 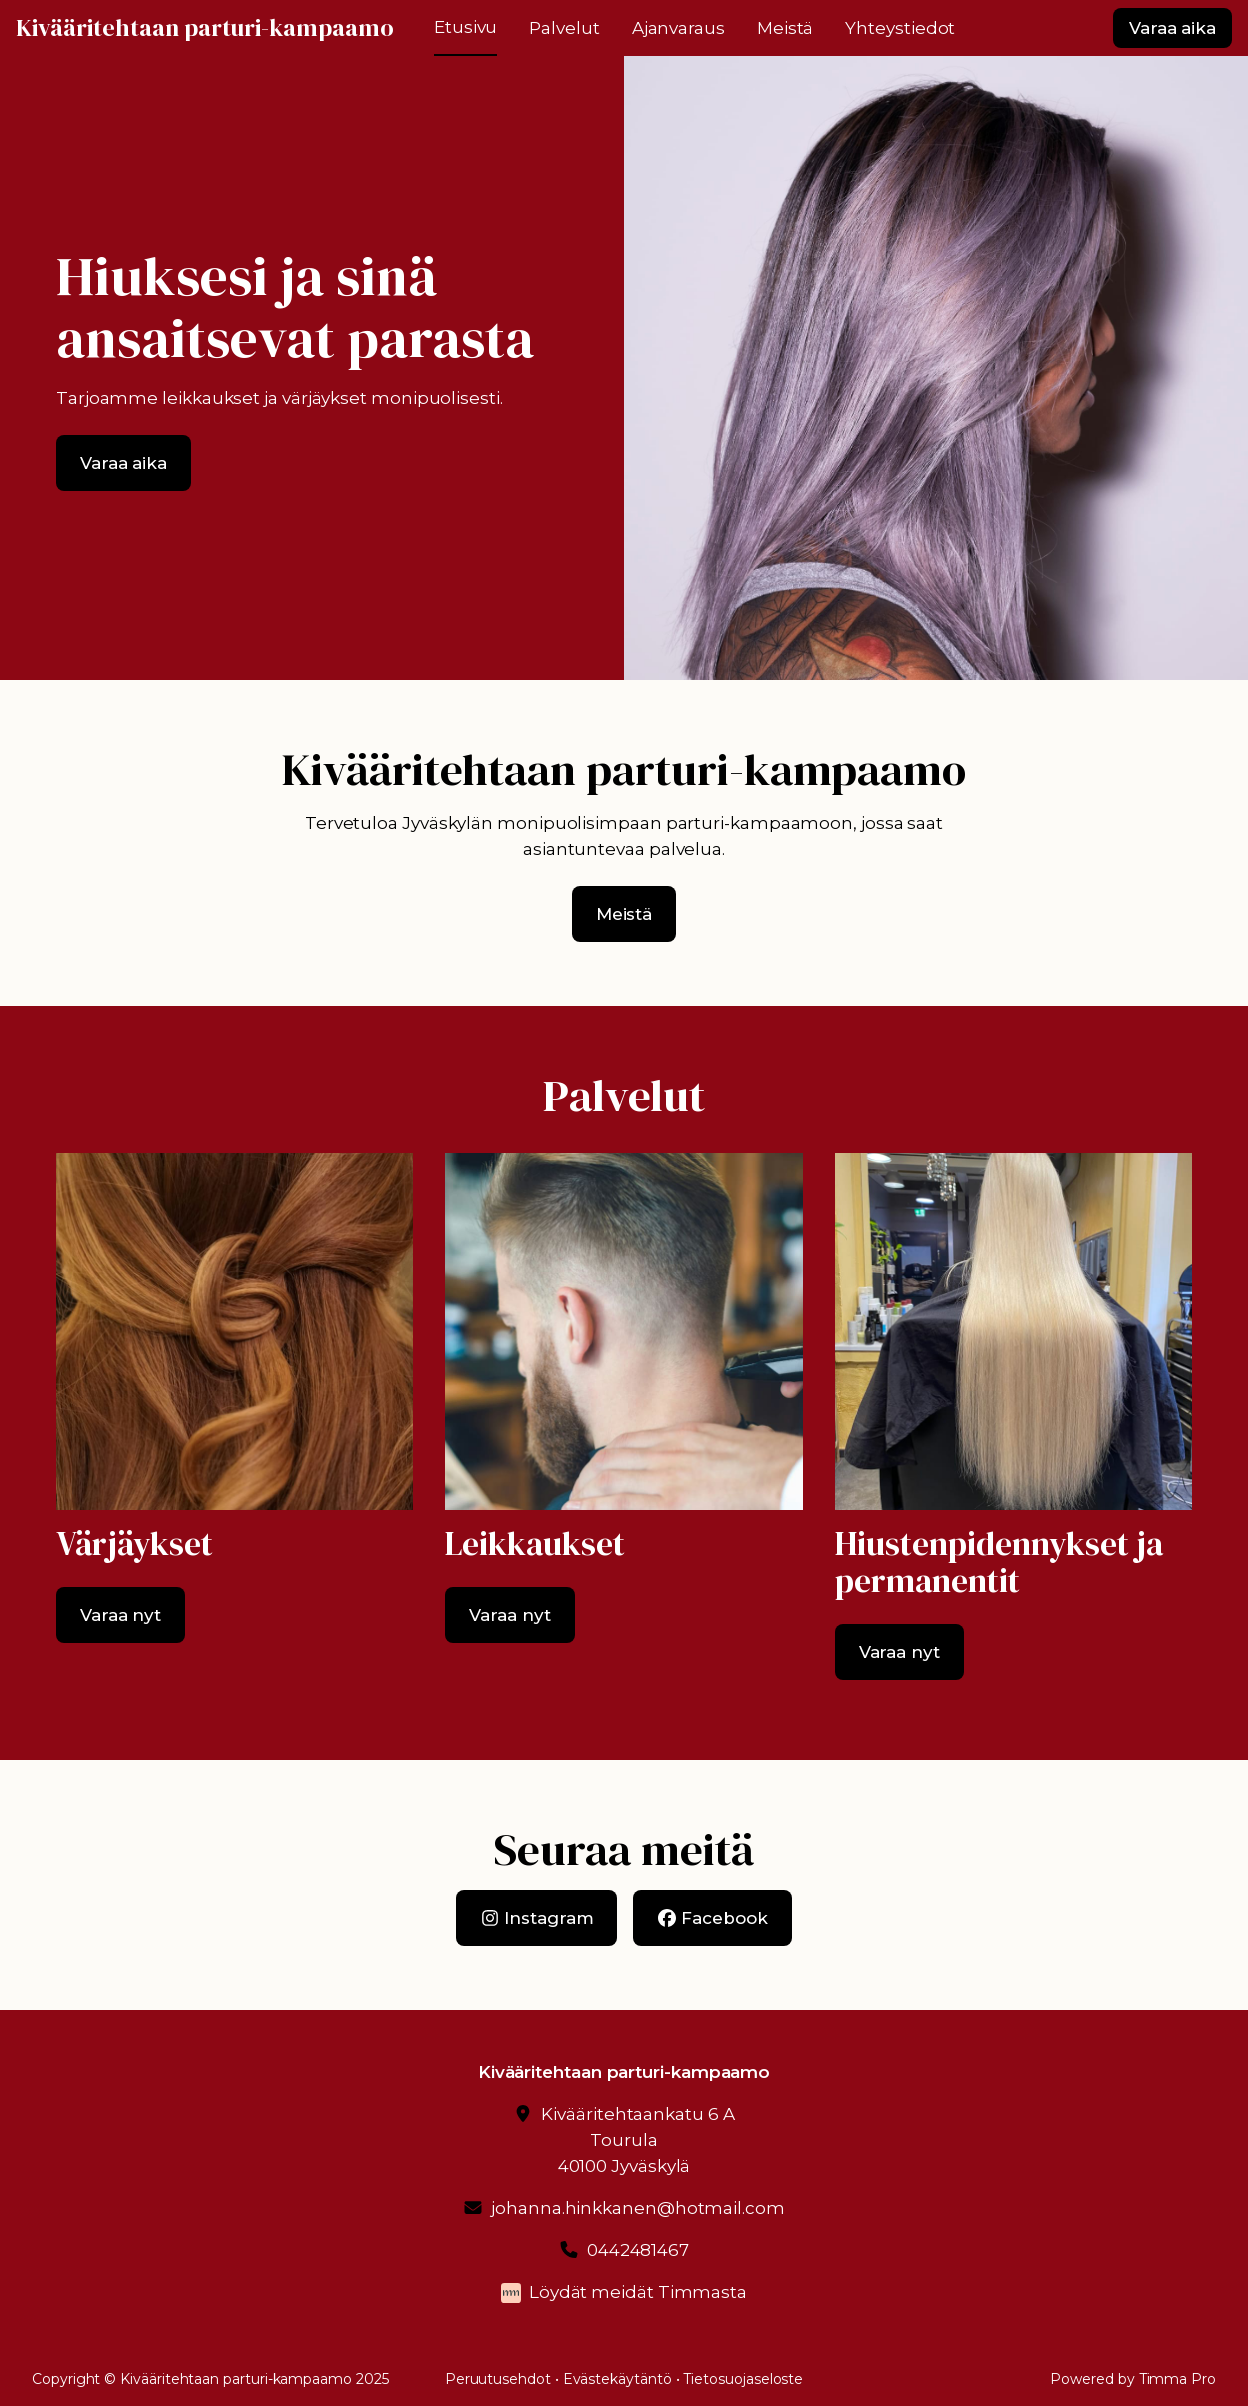 What do you see at coordinates (638, 2250) in the screenshot?
I see `0442481467` at bounding box center [638, 2250].